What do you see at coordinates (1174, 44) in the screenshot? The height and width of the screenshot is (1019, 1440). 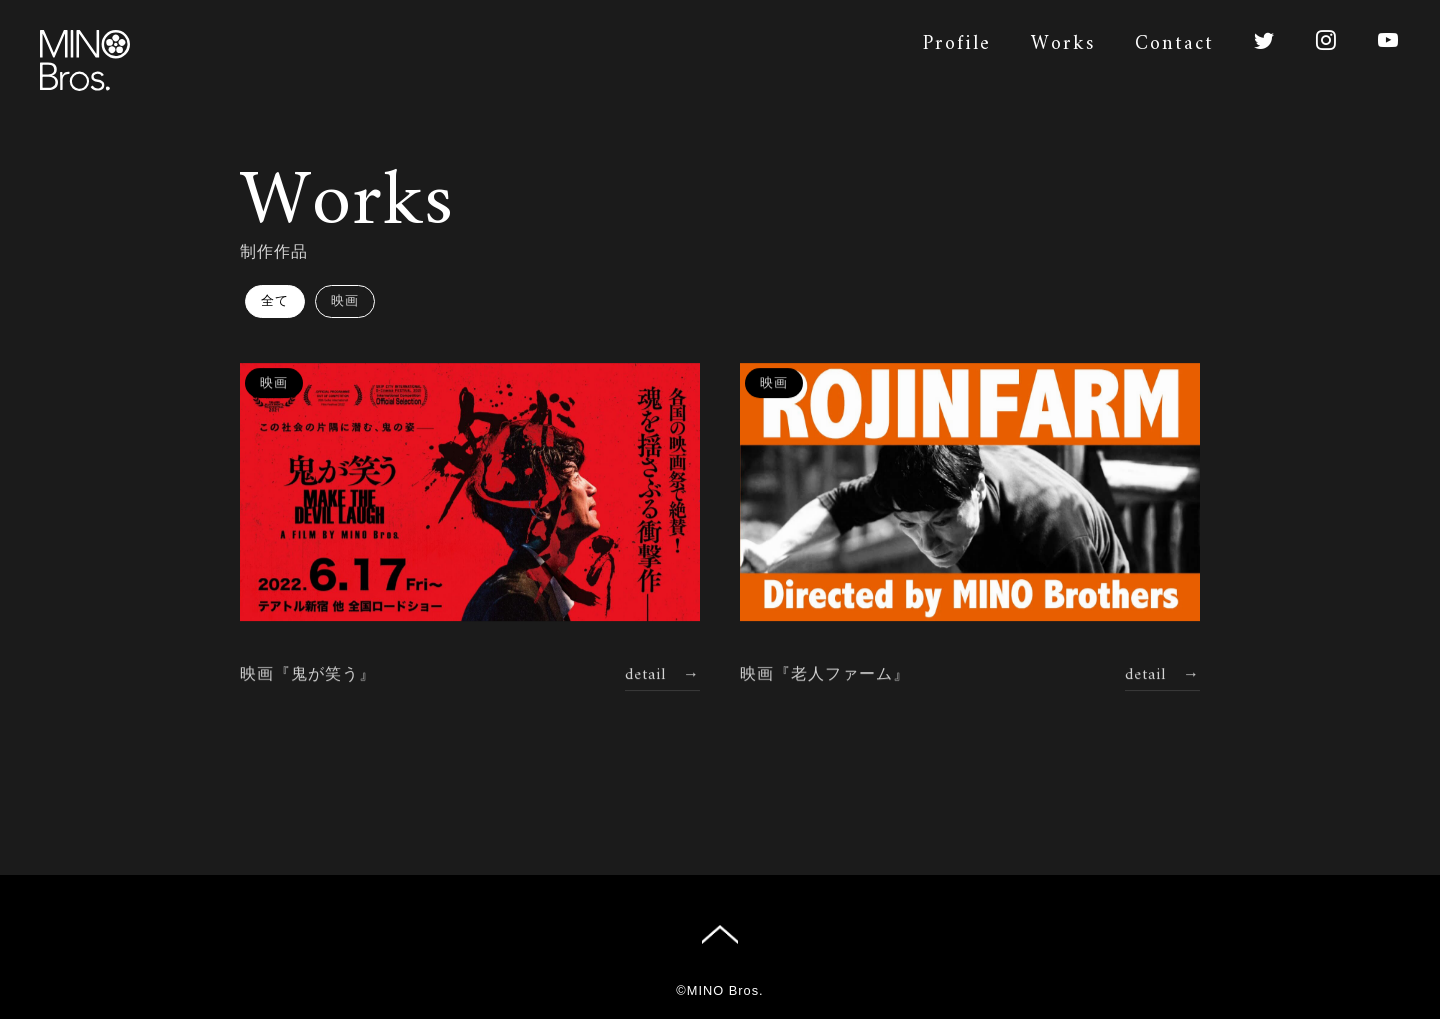 I see `Contact` at bounding box center [1174, 44].